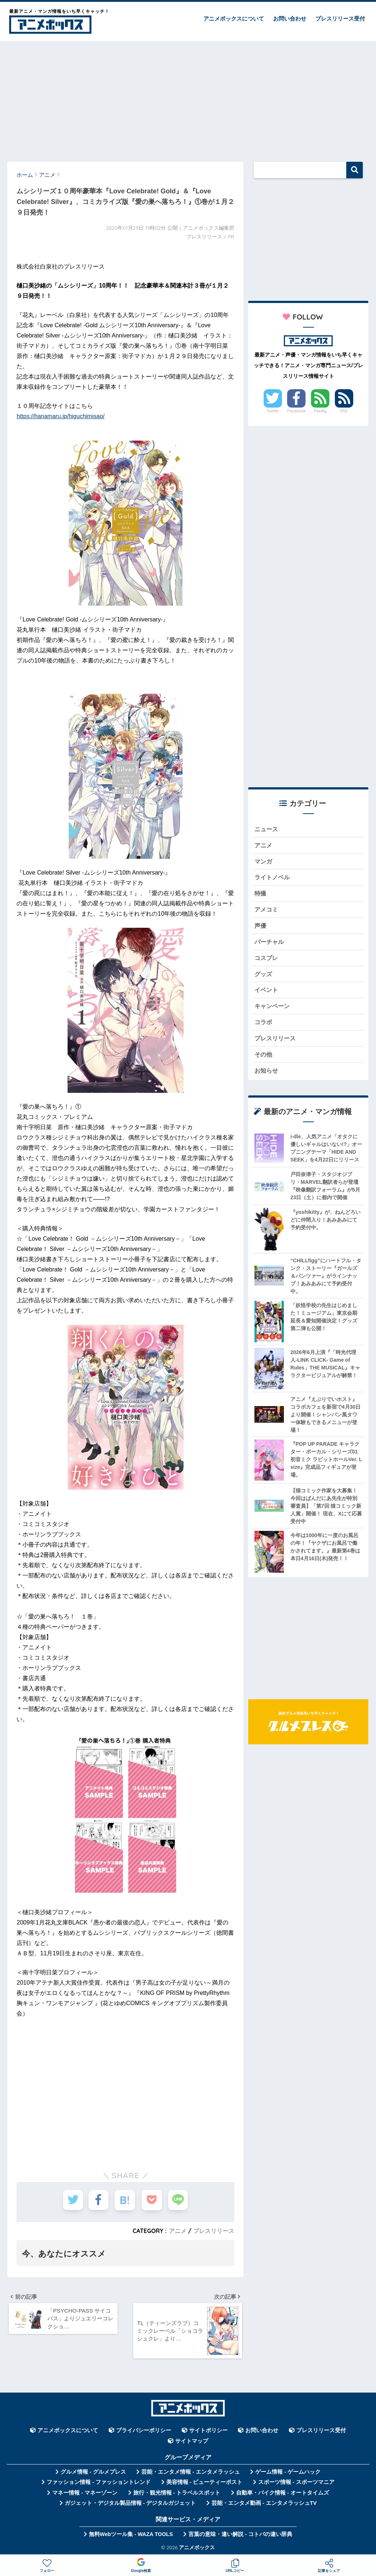 Image resolution: width=376 pixels, height=2576 pixels. What do you see at coordinates (240, 2535) in the screenshot?
I see `言葉の意味・違い解説 - コトバの違い辞典` at bounding box center [240, 2535].